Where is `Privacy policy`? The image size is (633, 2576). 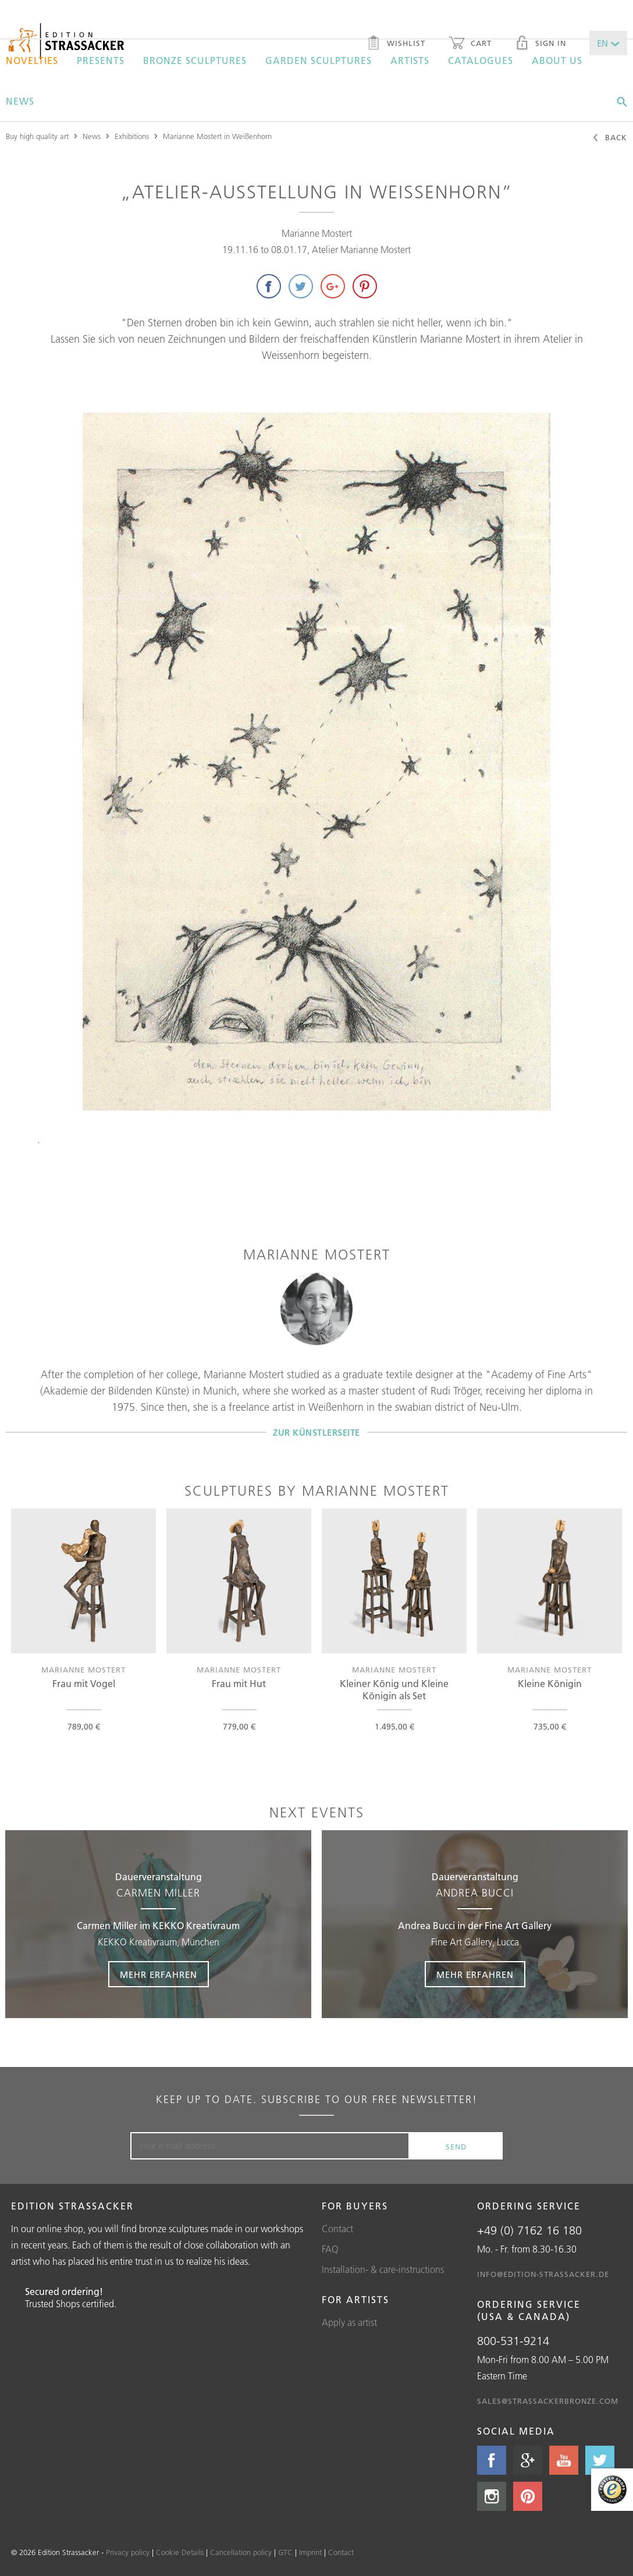
Privacy policy is located at coordinates (128, 2552).